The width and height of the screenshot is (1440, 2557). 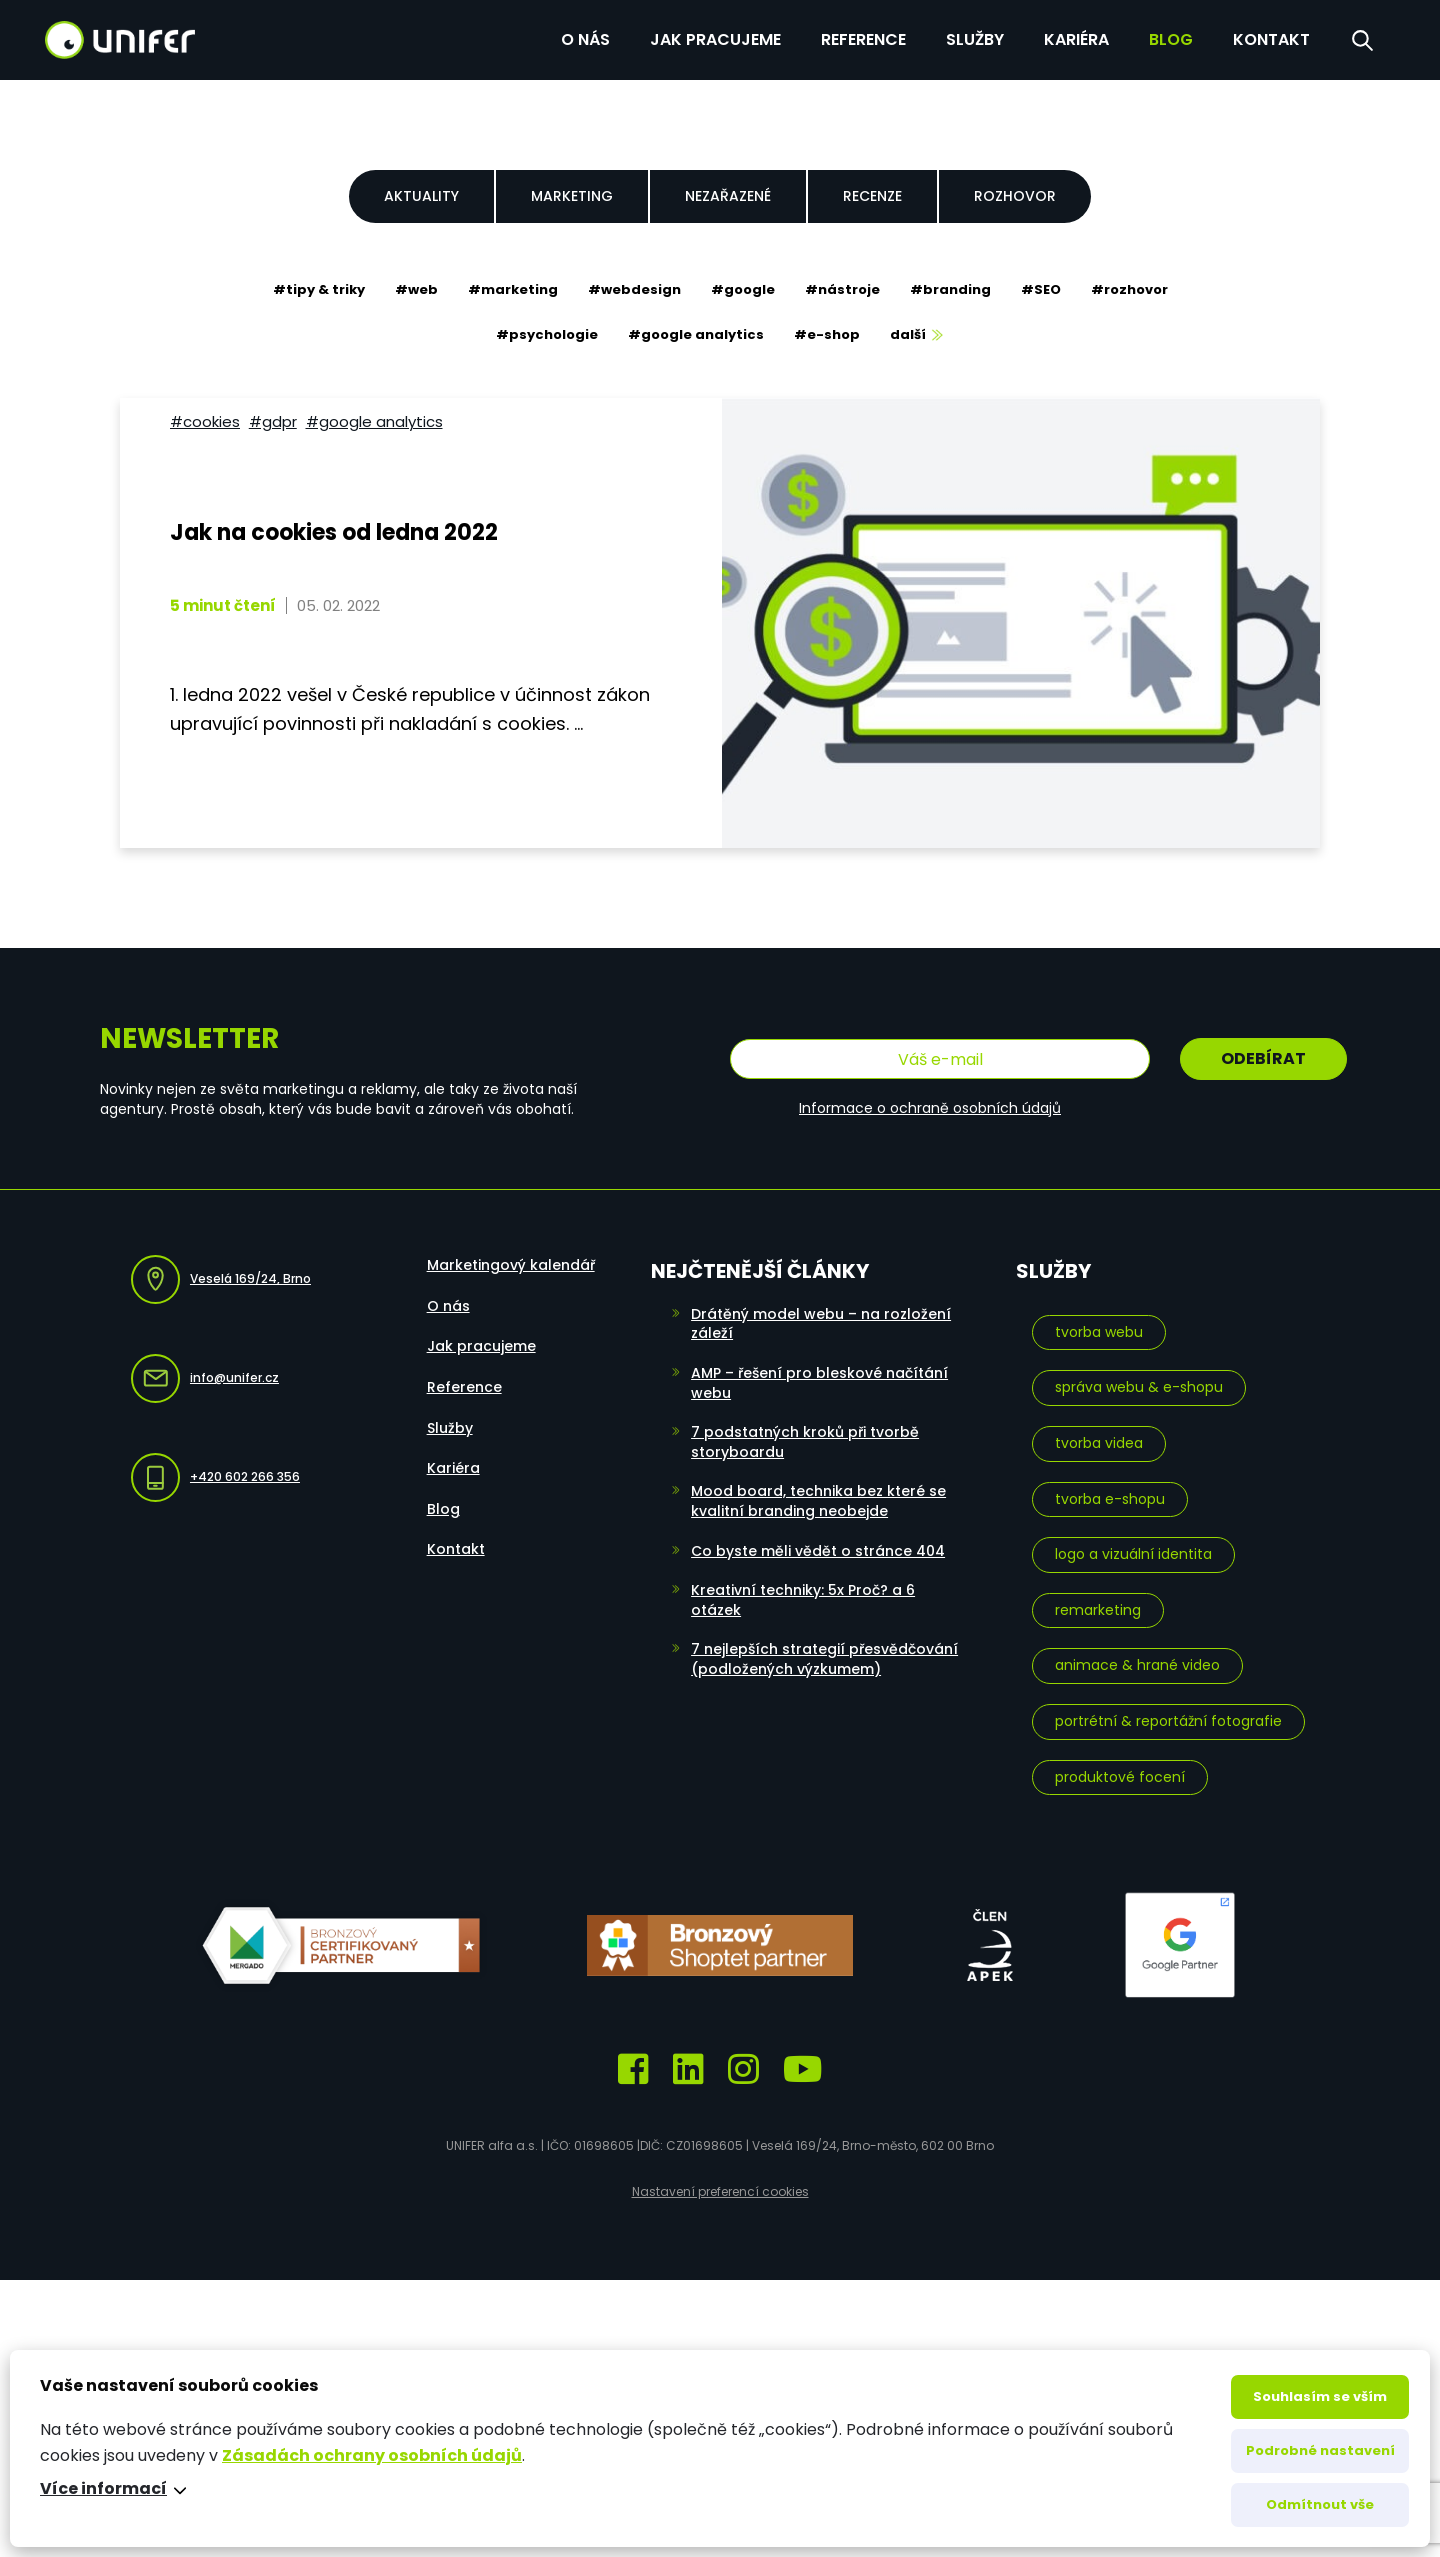 I want to click on O nás, so click(x=585, y=39).